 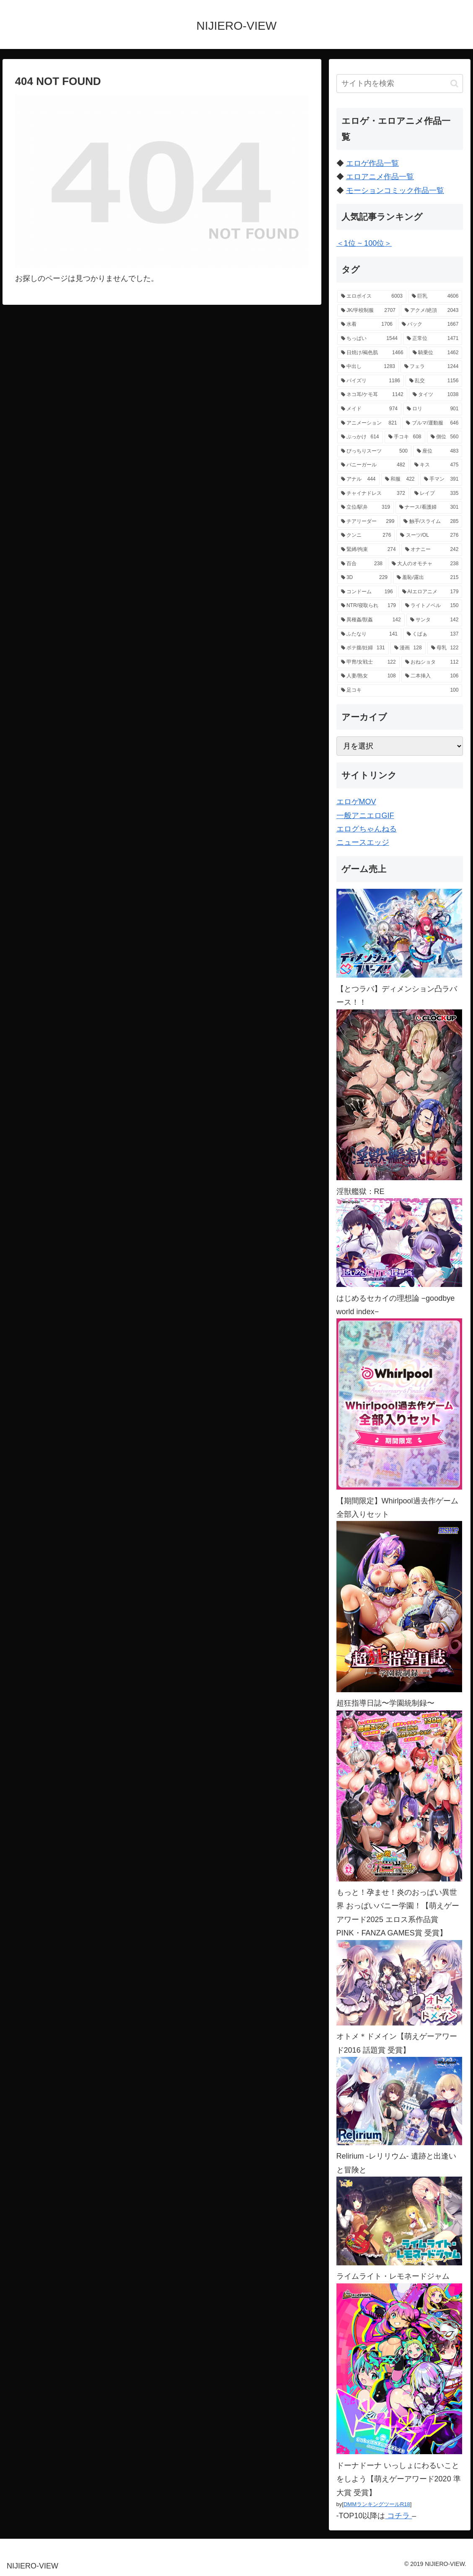 What do you see at coordinates (445, 437) in the screenshot?
I see `[側位 (560個の項目)]` at bounding box center [445, 437].